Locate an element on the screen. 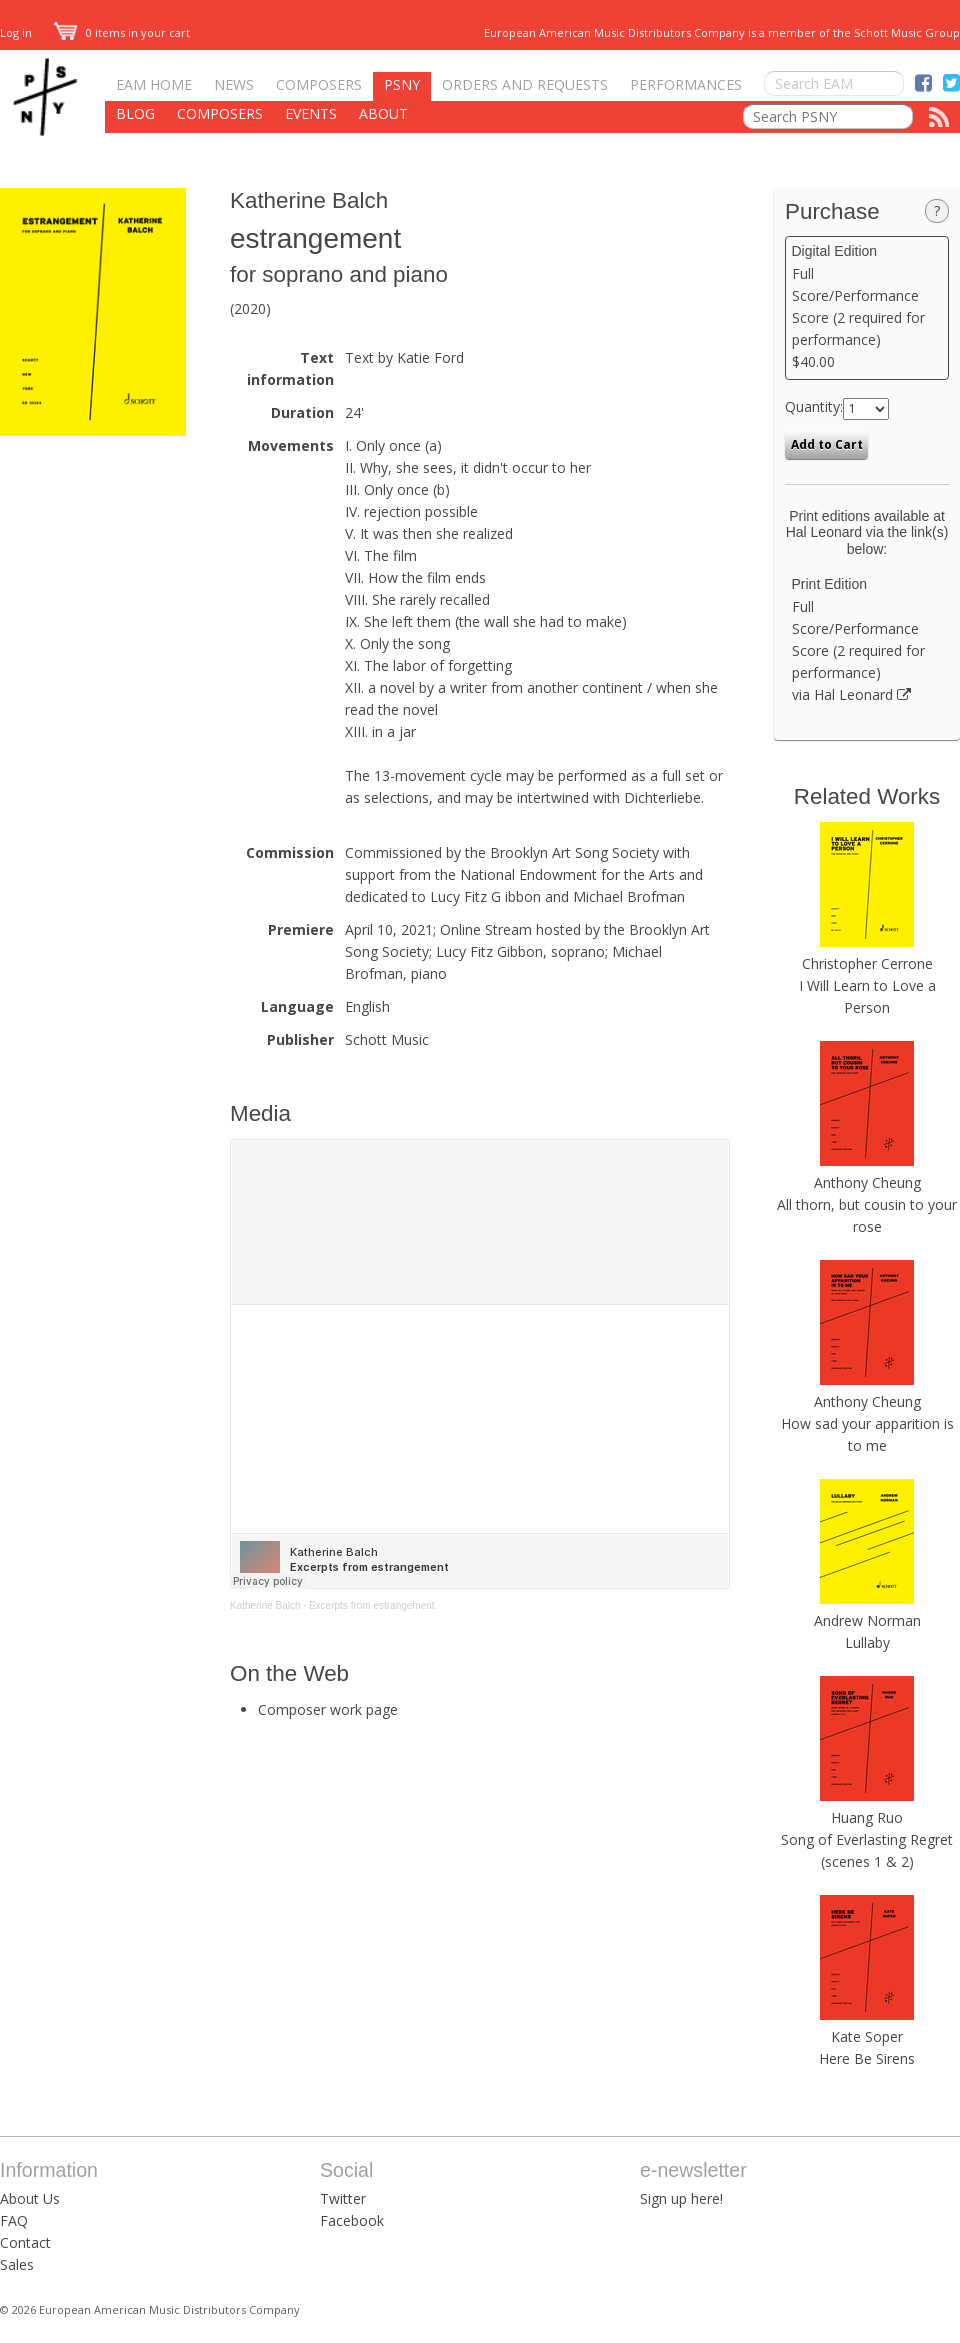 The image size is (960, 2343). News is located at coordinates (234, 84).